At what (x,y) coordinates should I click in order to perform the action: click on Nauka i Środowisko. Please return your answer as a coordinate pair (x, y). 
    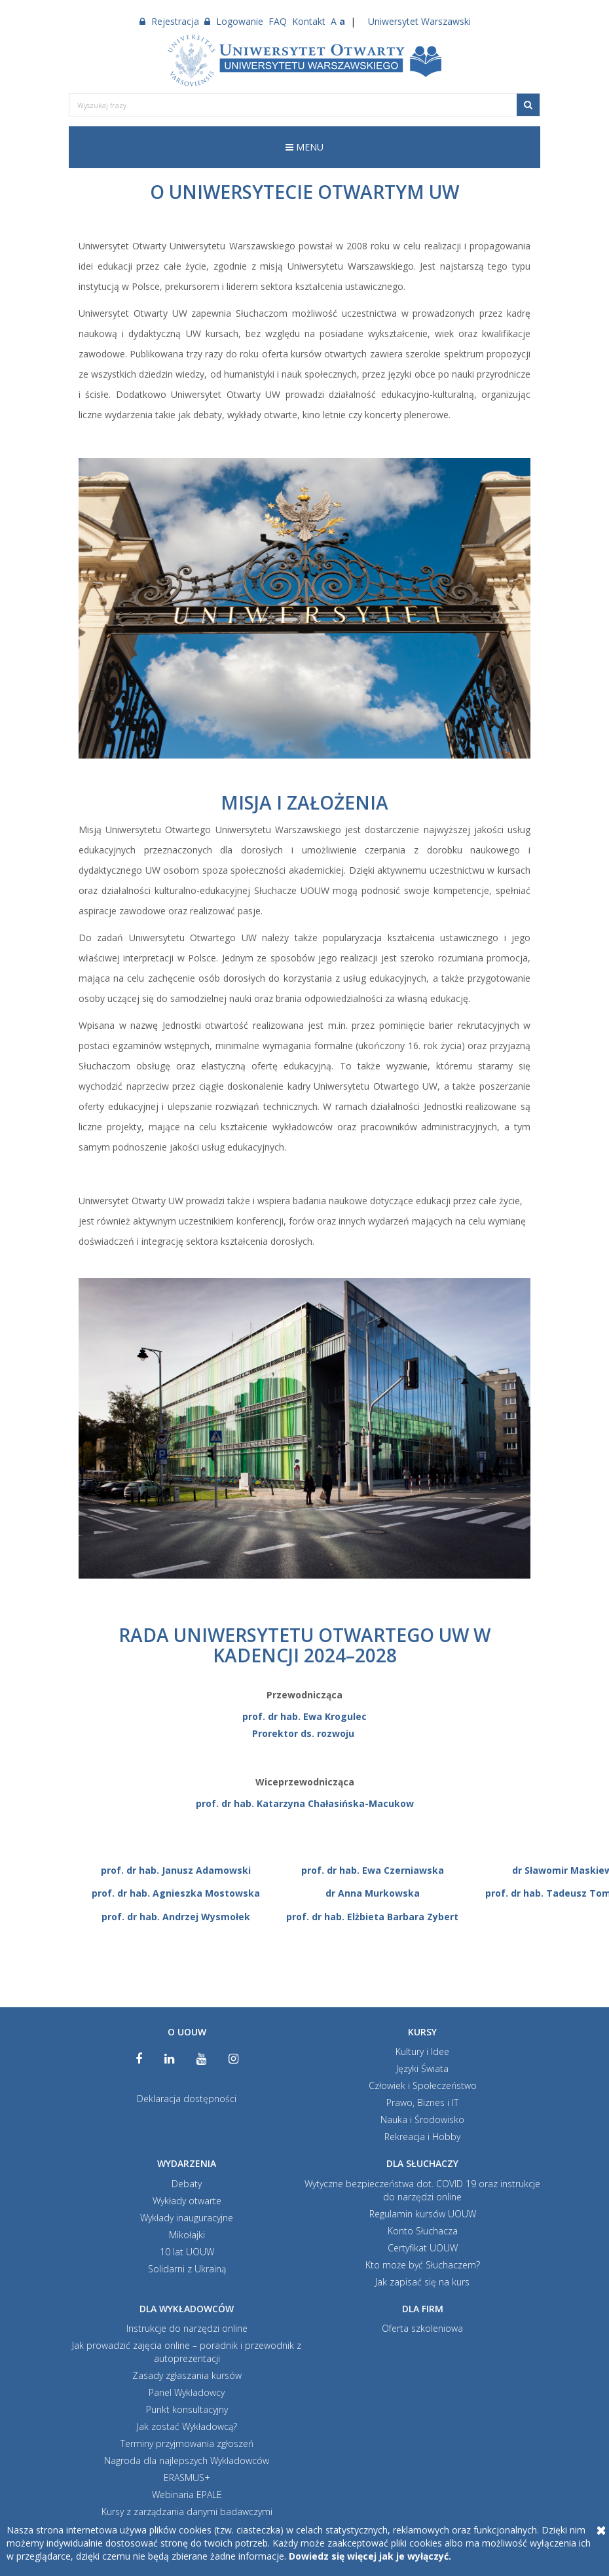
    Looking at the image, I should click on (422, 2119).